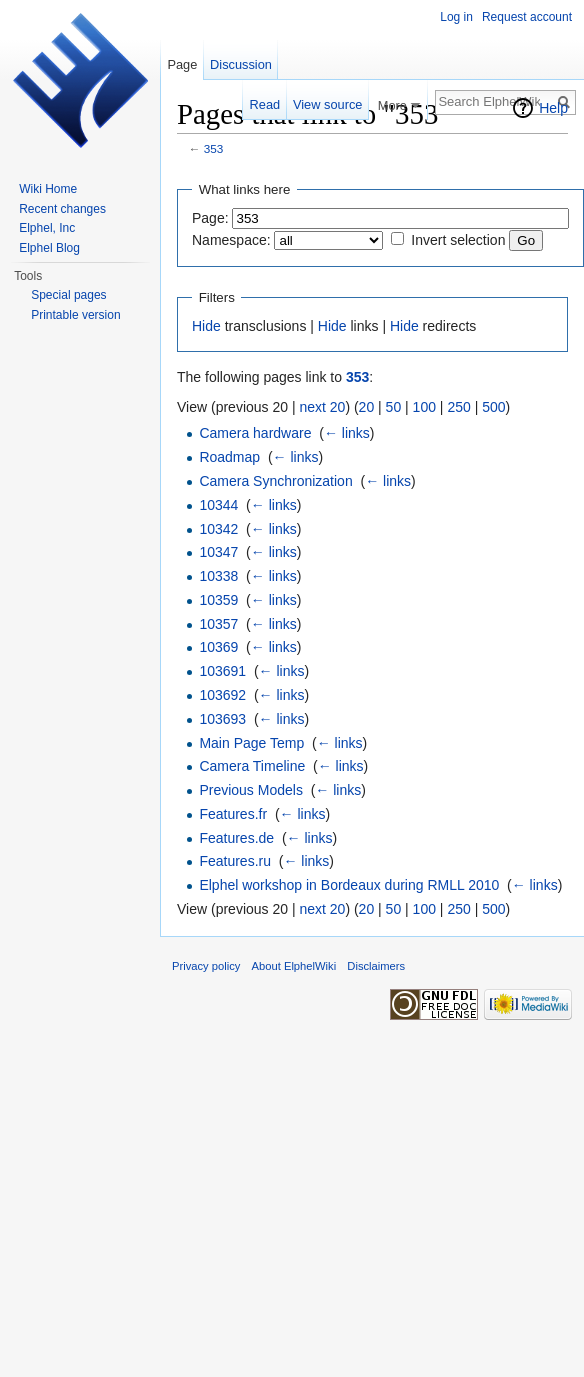 The image size is (584, 1377). What do you see at coordinates (218, 600) in the screenshot?
I see `10359` at bounding box center [218, 600].